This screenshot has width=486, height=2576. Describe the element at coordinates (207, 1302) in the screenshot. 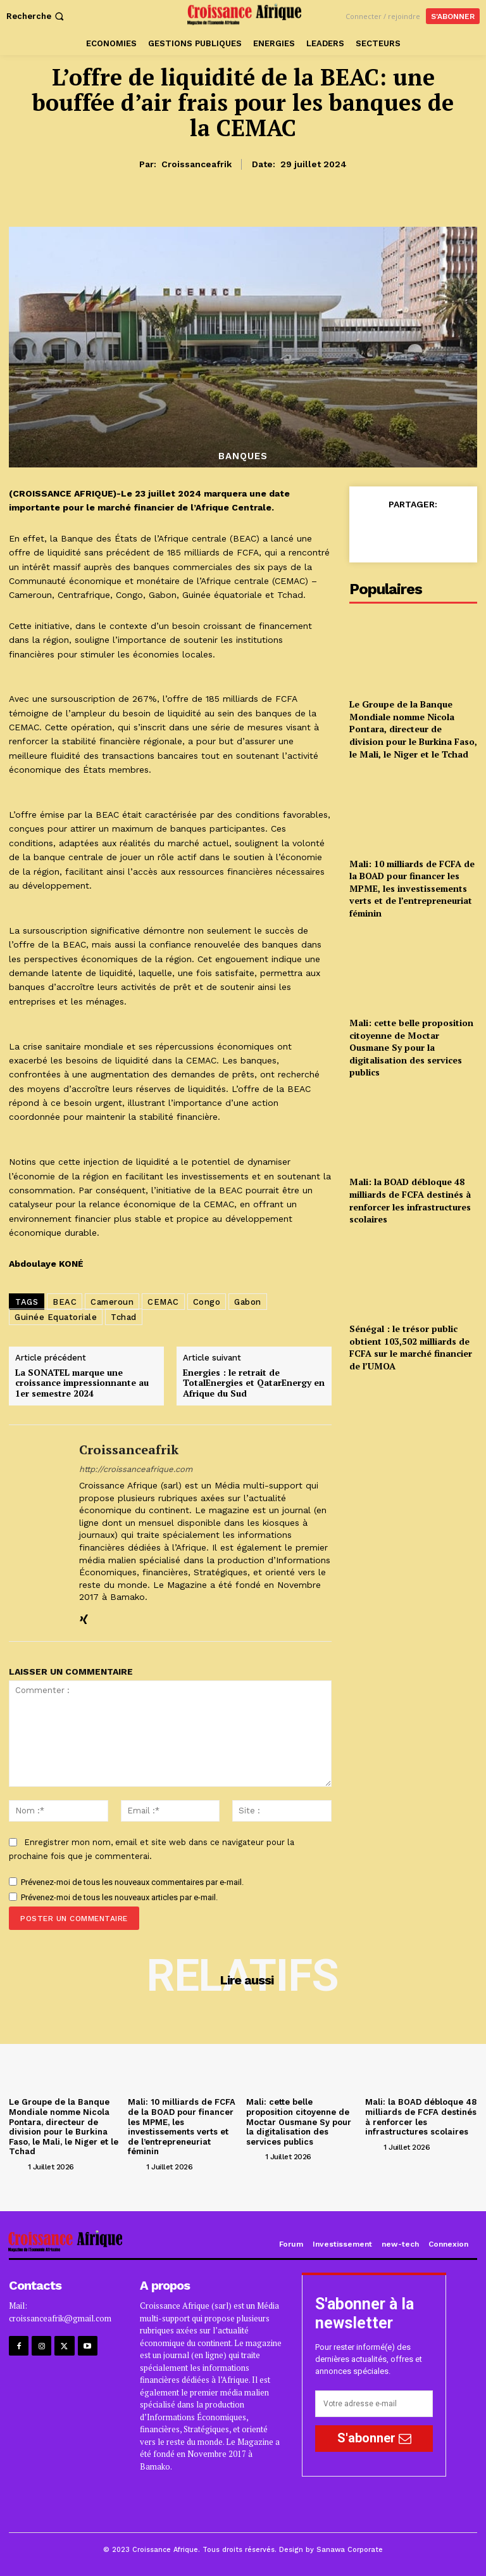

I see `Congo` at that location.